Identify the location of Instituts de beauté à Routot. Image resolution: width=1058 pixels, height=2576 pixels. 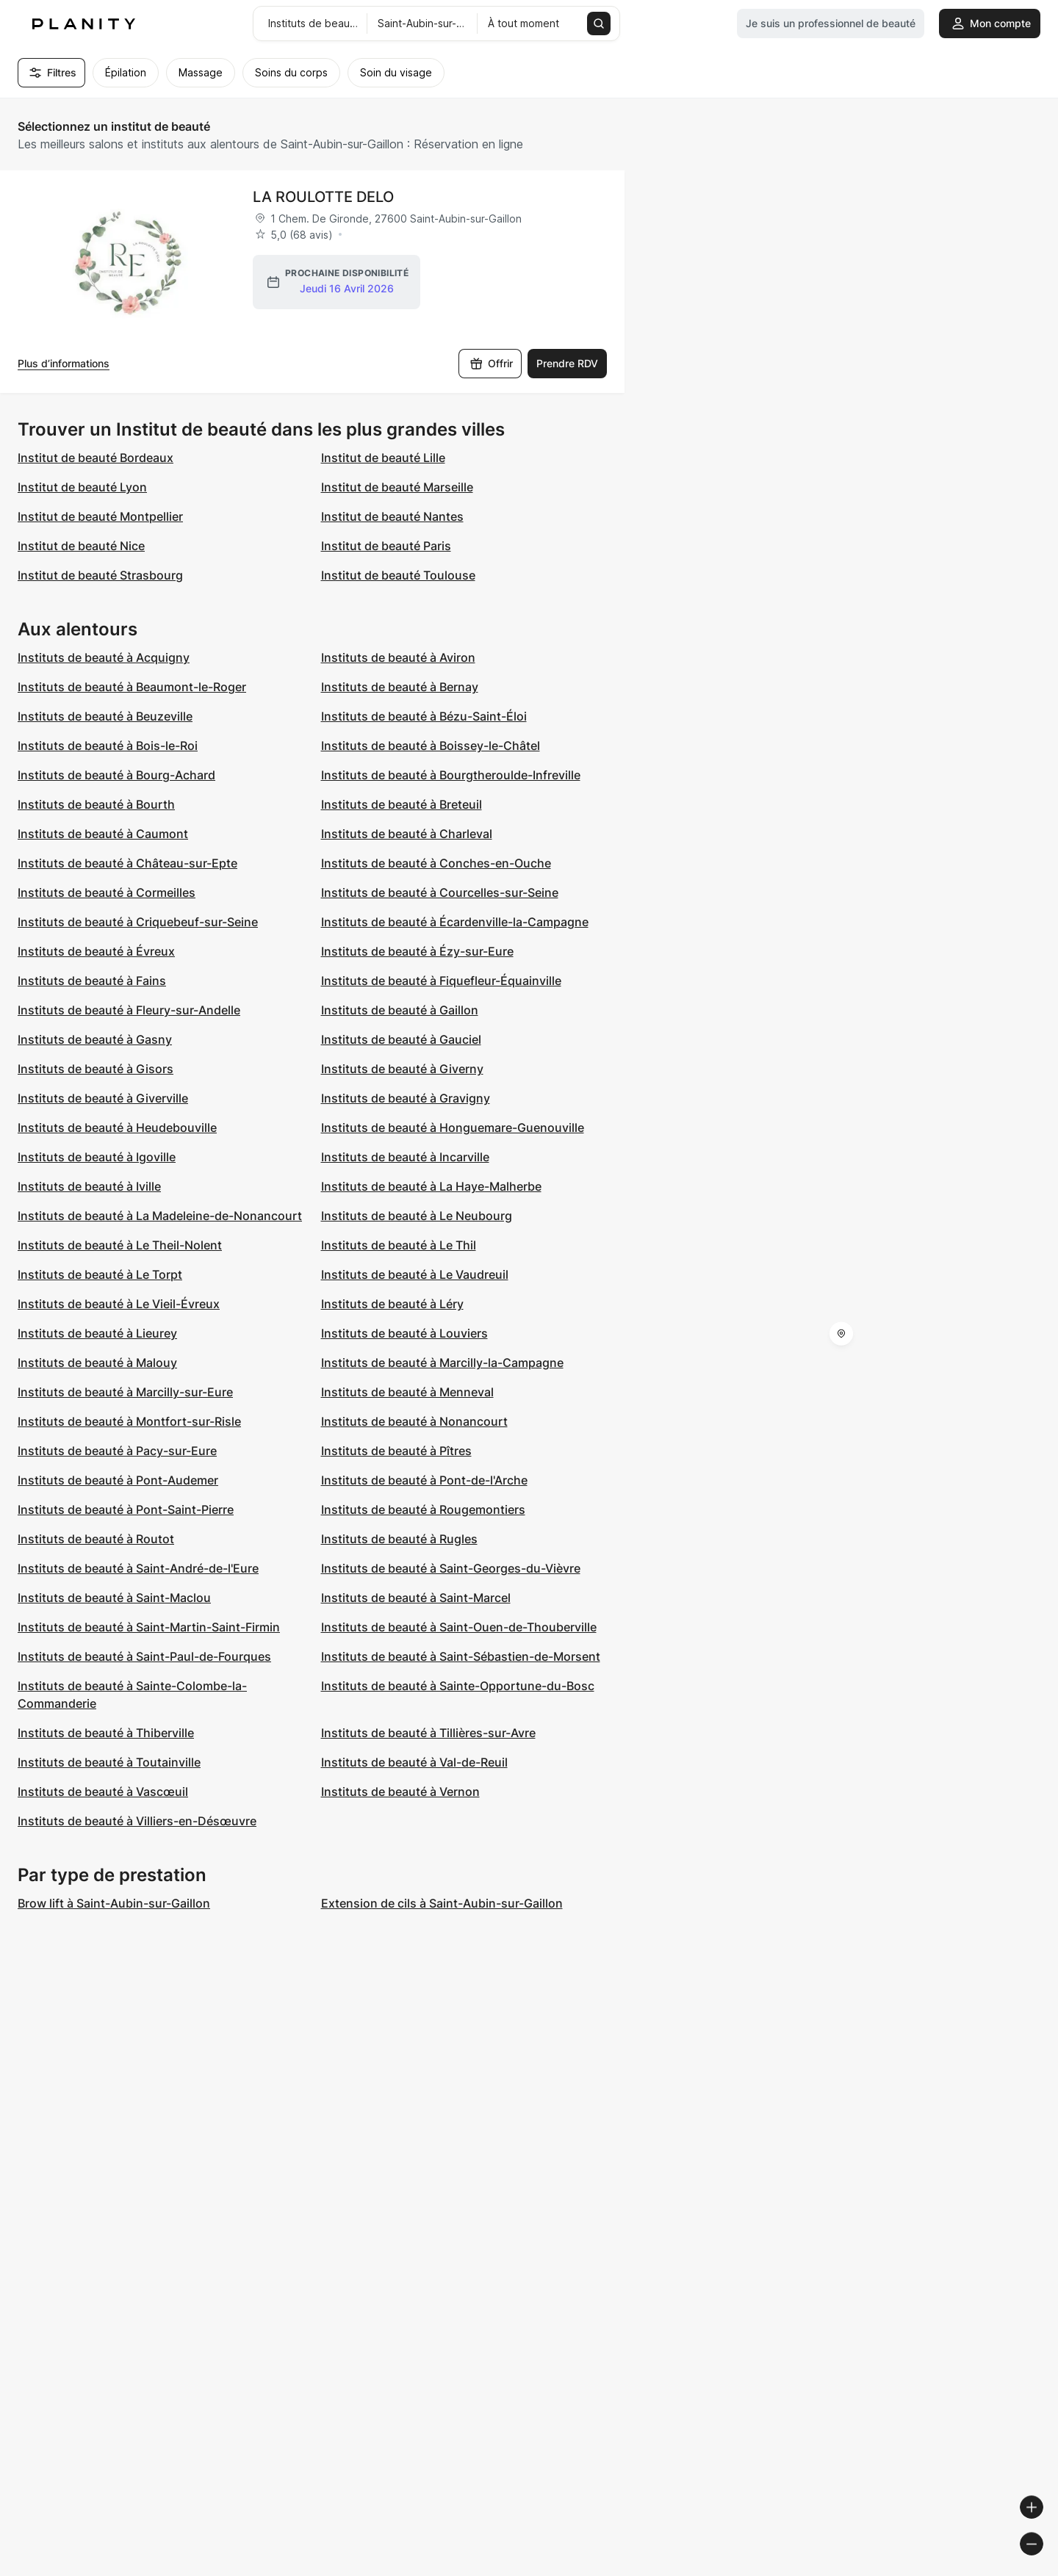
(96, 1538).